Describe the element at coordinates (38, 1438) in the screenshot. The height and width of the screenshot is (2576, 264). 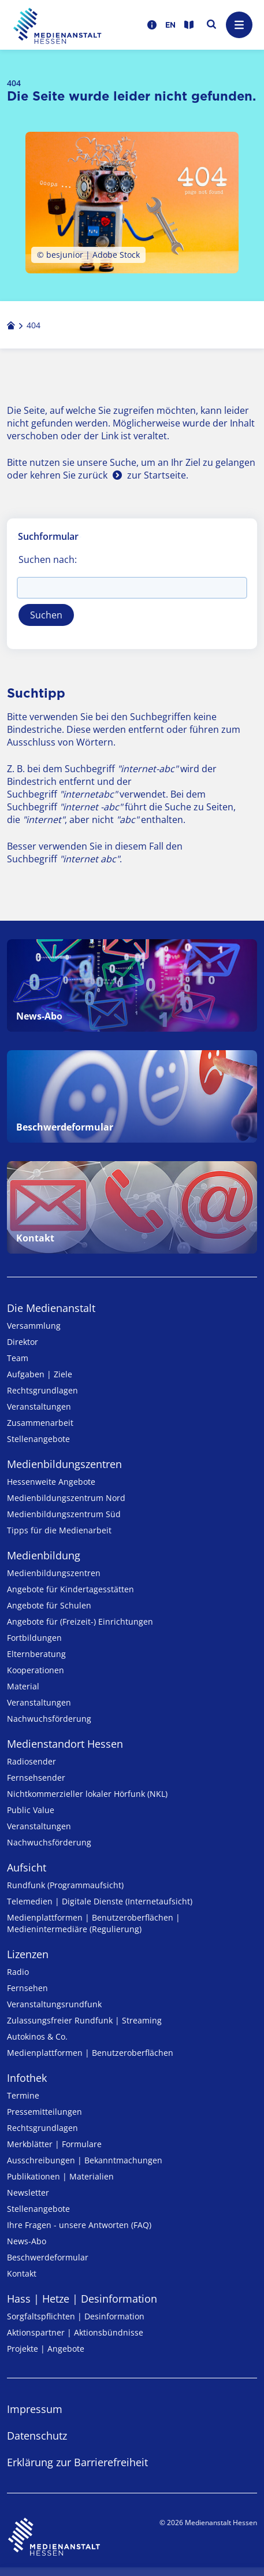
I see `Stellenangebote` at that location.